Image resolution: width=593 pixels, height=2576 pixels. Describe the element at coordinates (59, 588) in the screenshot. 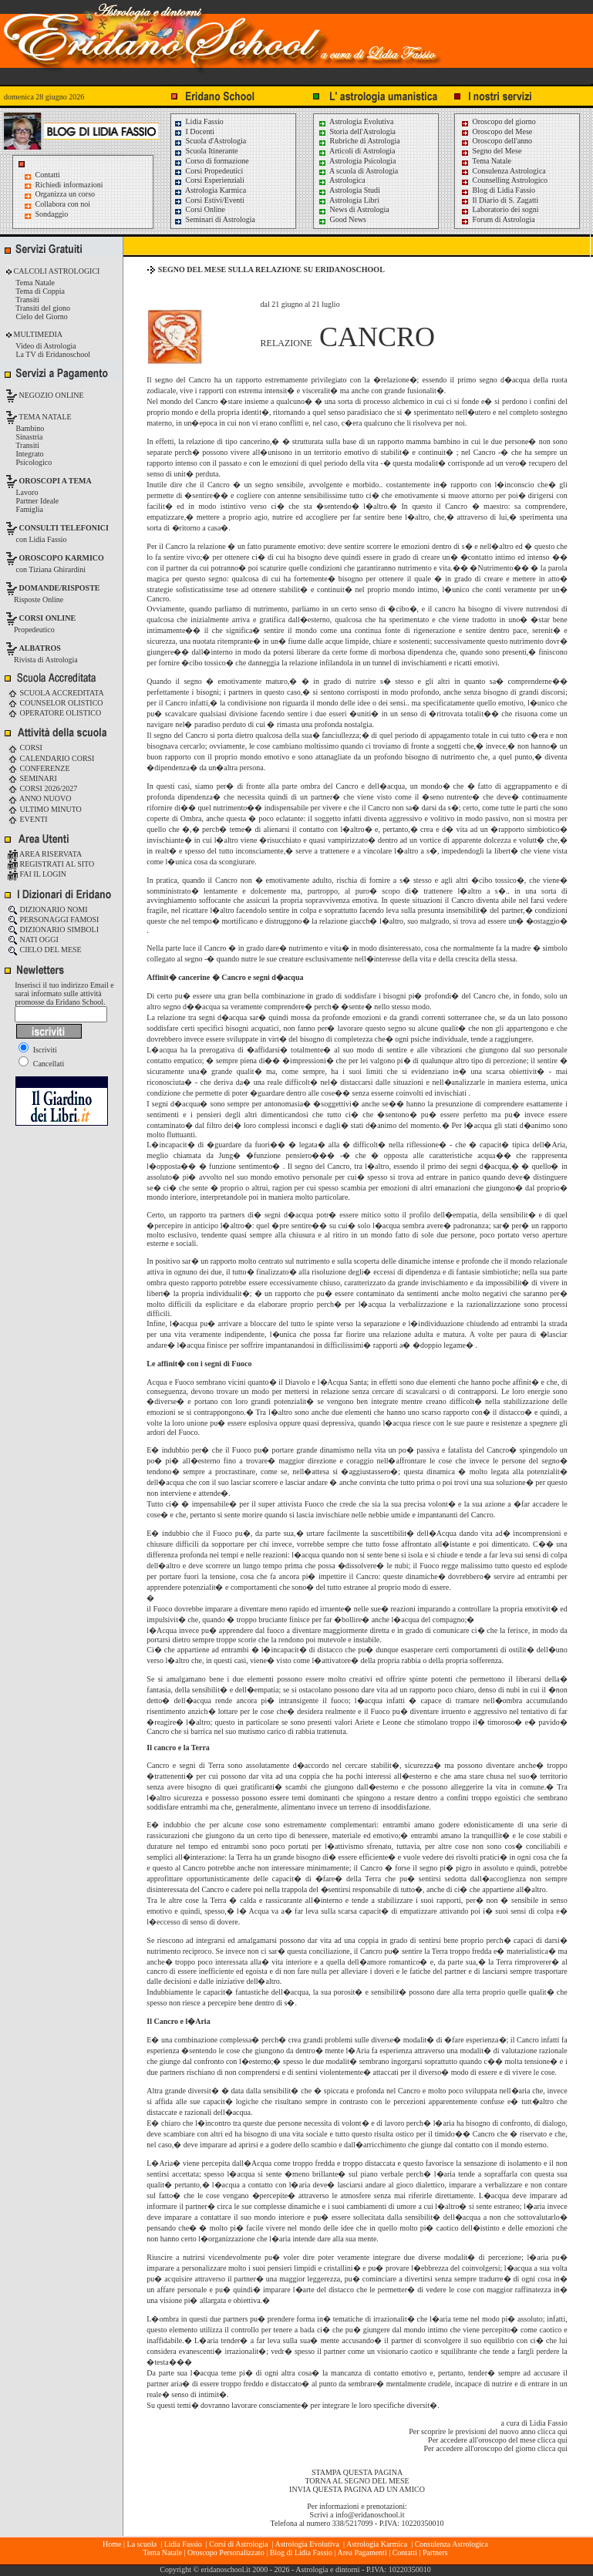

I see `DOMANDE/RISPOSTE` at that location.